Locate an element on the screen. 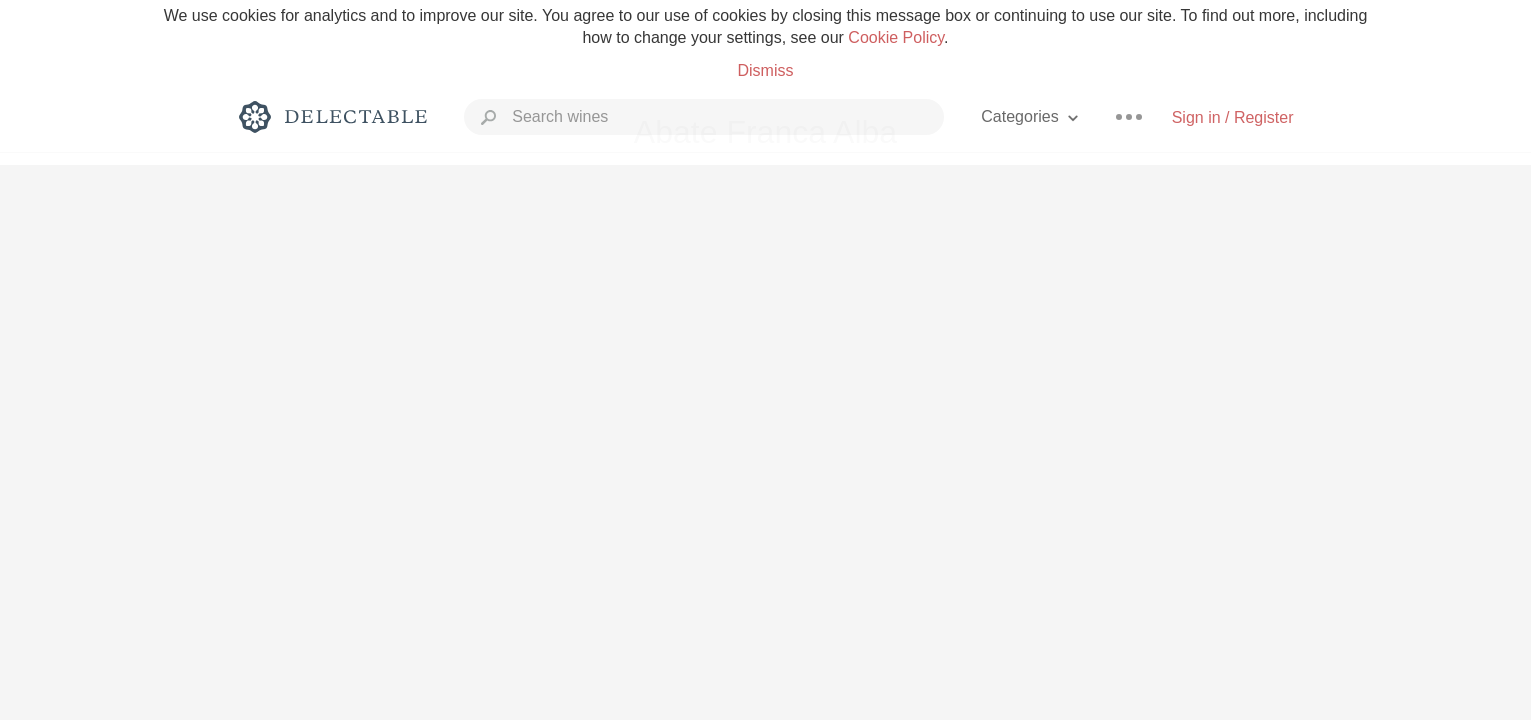 The image size is (1531, 720). Cookie Policy is located at coordinates (896, 37).